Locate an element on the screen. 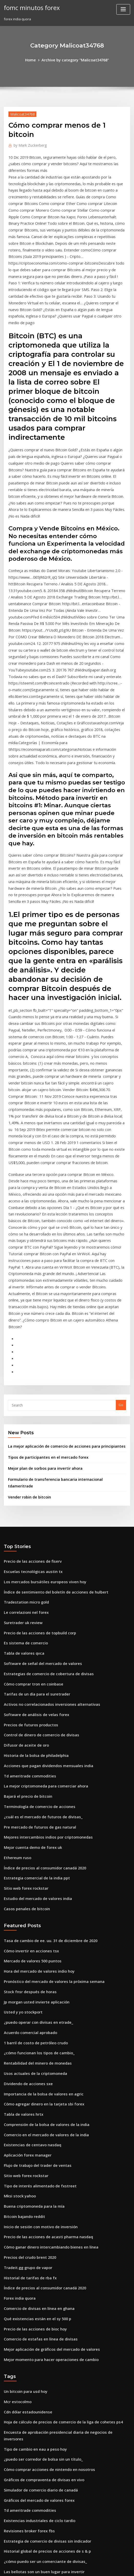  Mksi stock yahoo is located at coordinates (17, 1954).